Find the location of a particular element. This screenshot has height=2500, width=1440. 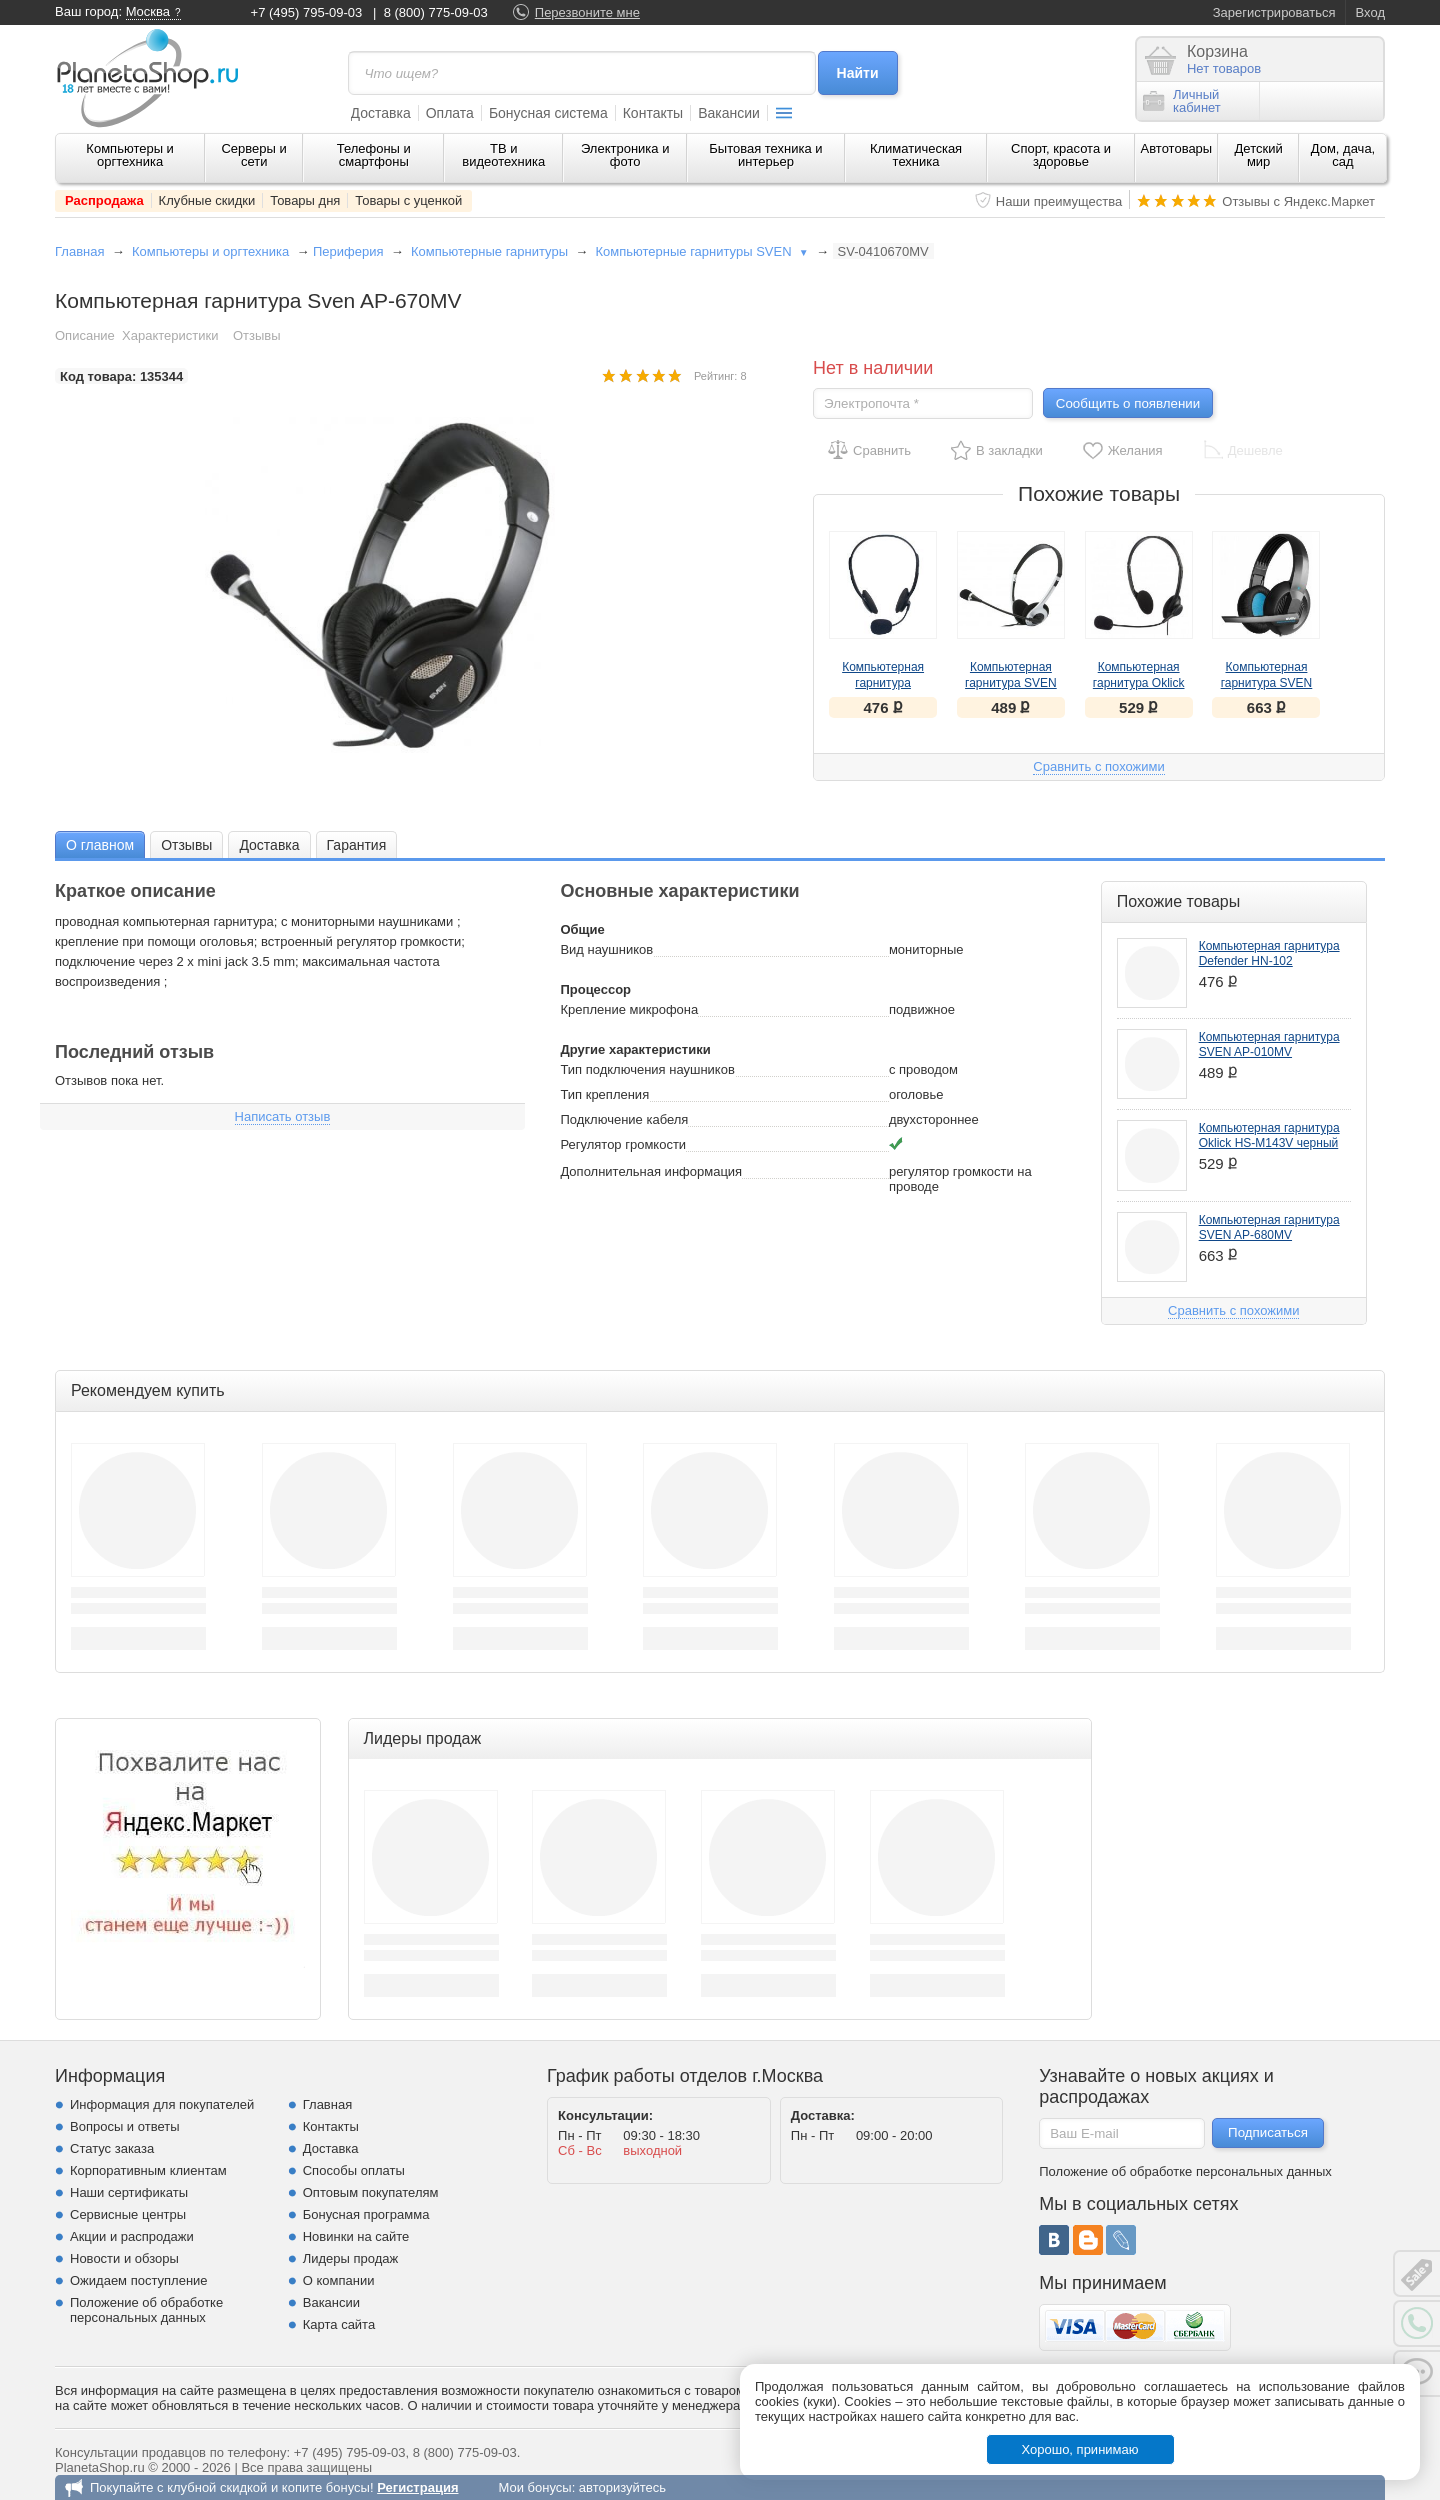

Способы оплаты is located at coordinates (354, 2170).